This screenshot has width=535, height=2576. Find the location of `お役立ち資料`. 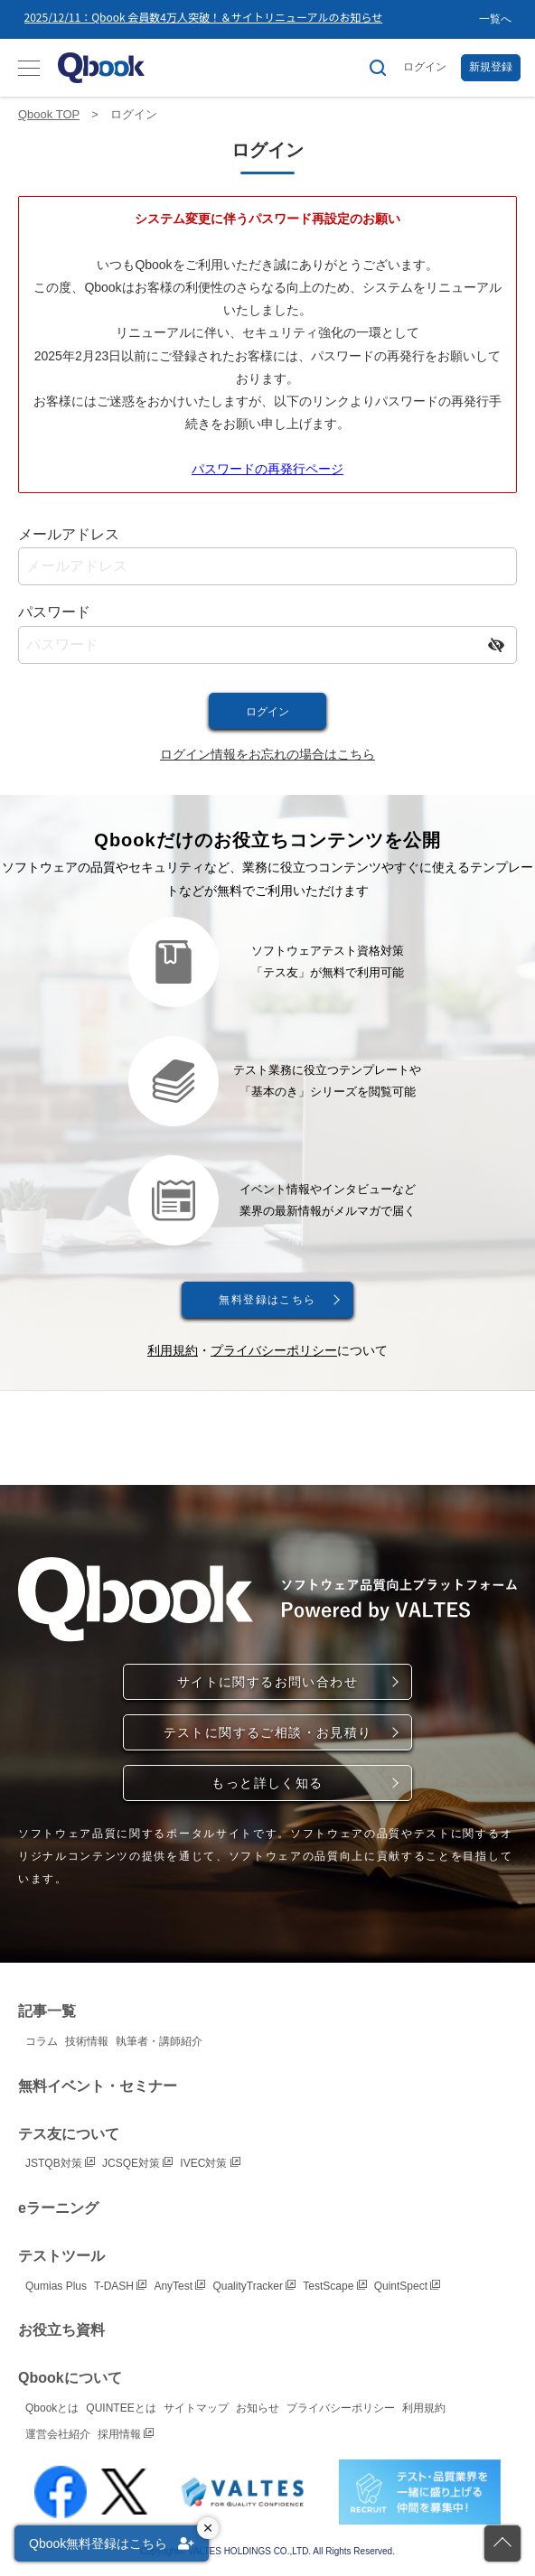

お役立ち資料 is located at coordinates (61, 2330).